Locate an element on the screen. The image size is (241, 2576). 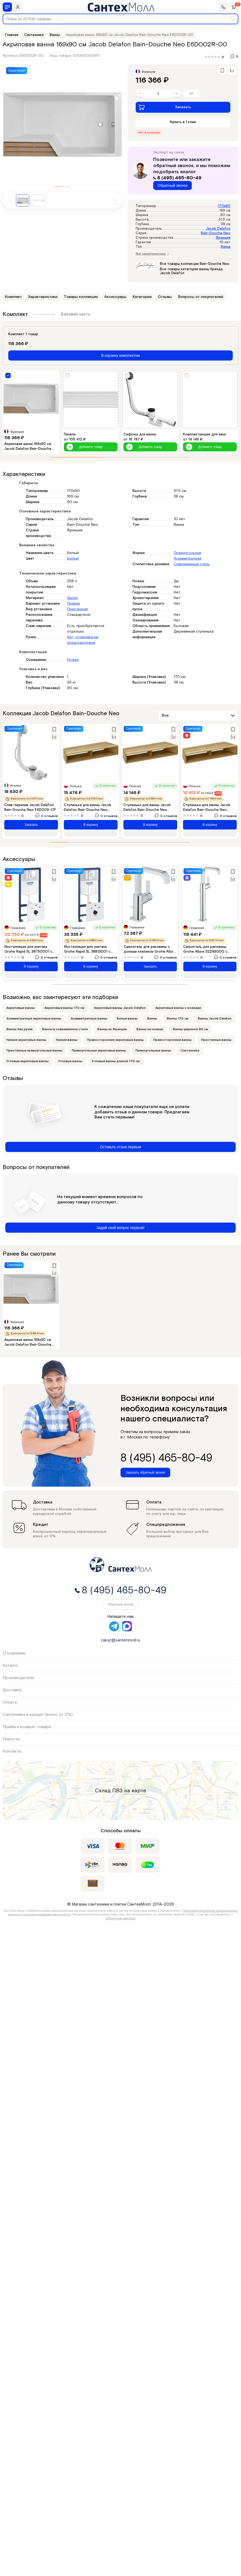
Пристенные прямоугольные ванны is located at coordinates (34, 1051).